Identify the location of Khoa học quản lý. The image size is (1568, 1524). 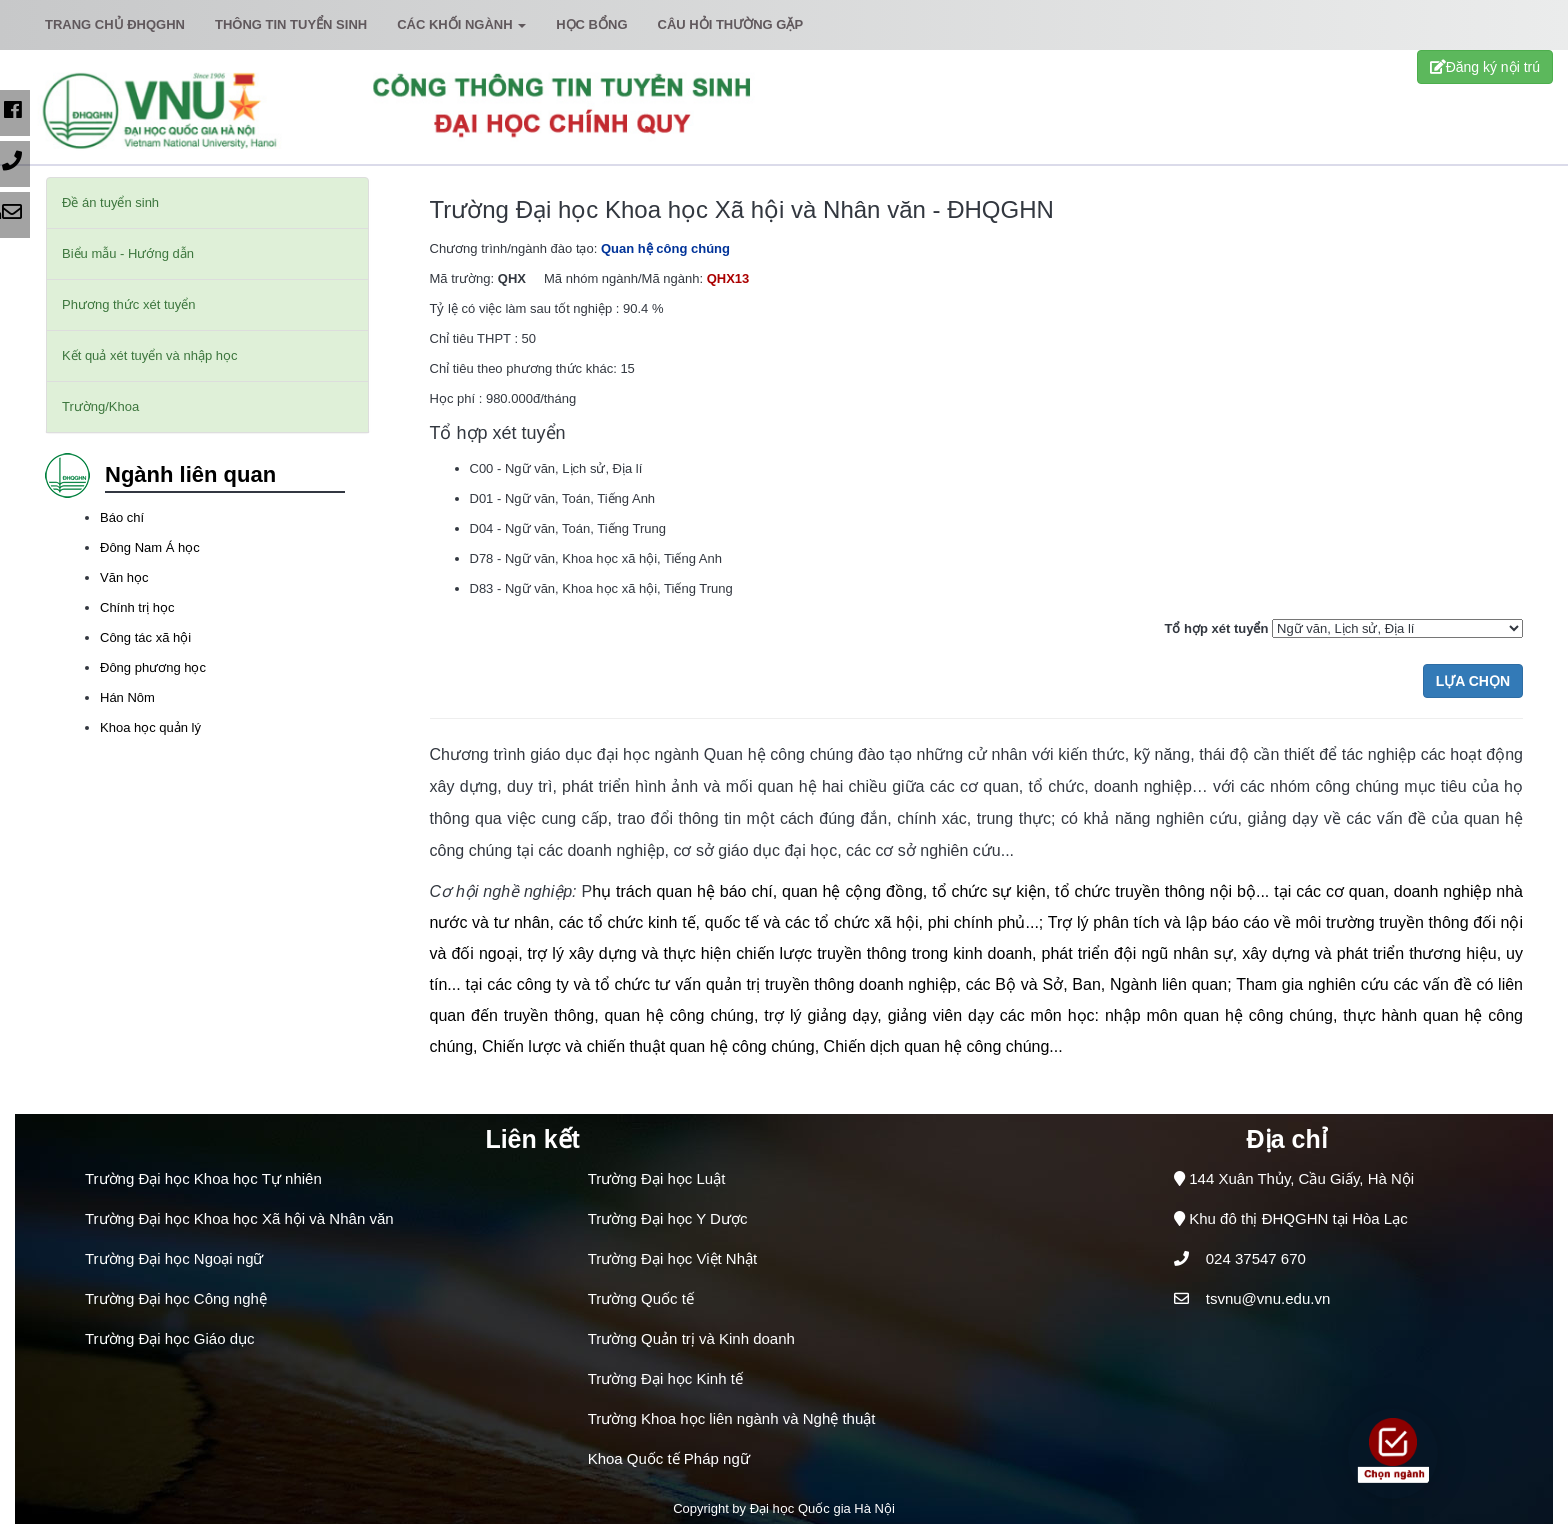
(150, 727).